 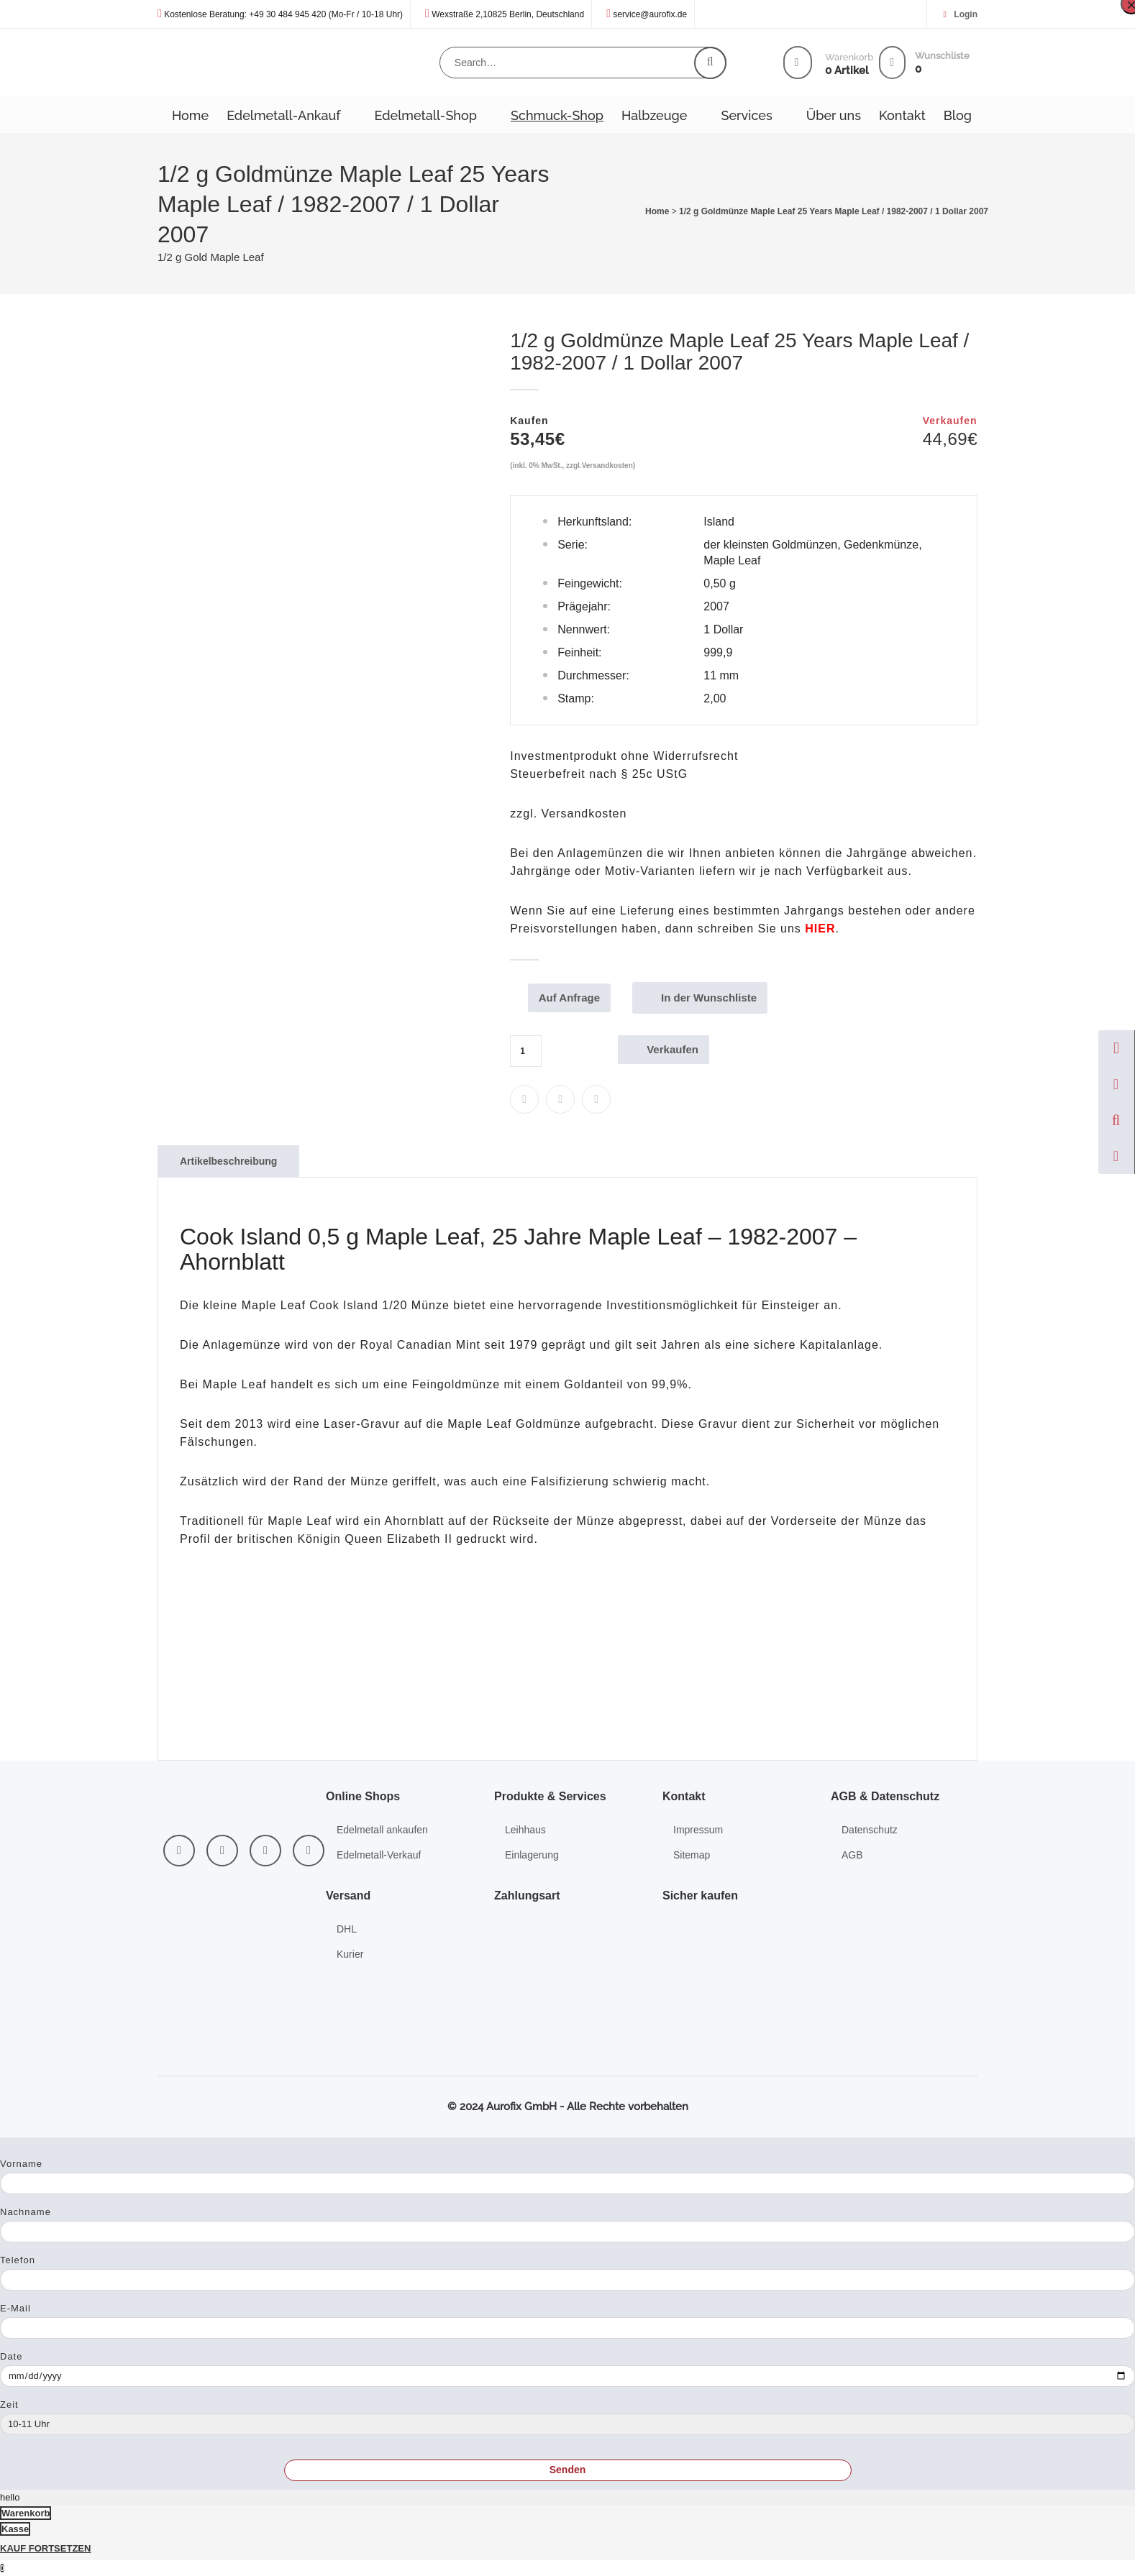 What do you see at coordinates (672, 1049) in the screenshot?
I see `Verkaufen` at bounding box center [672, 1049].